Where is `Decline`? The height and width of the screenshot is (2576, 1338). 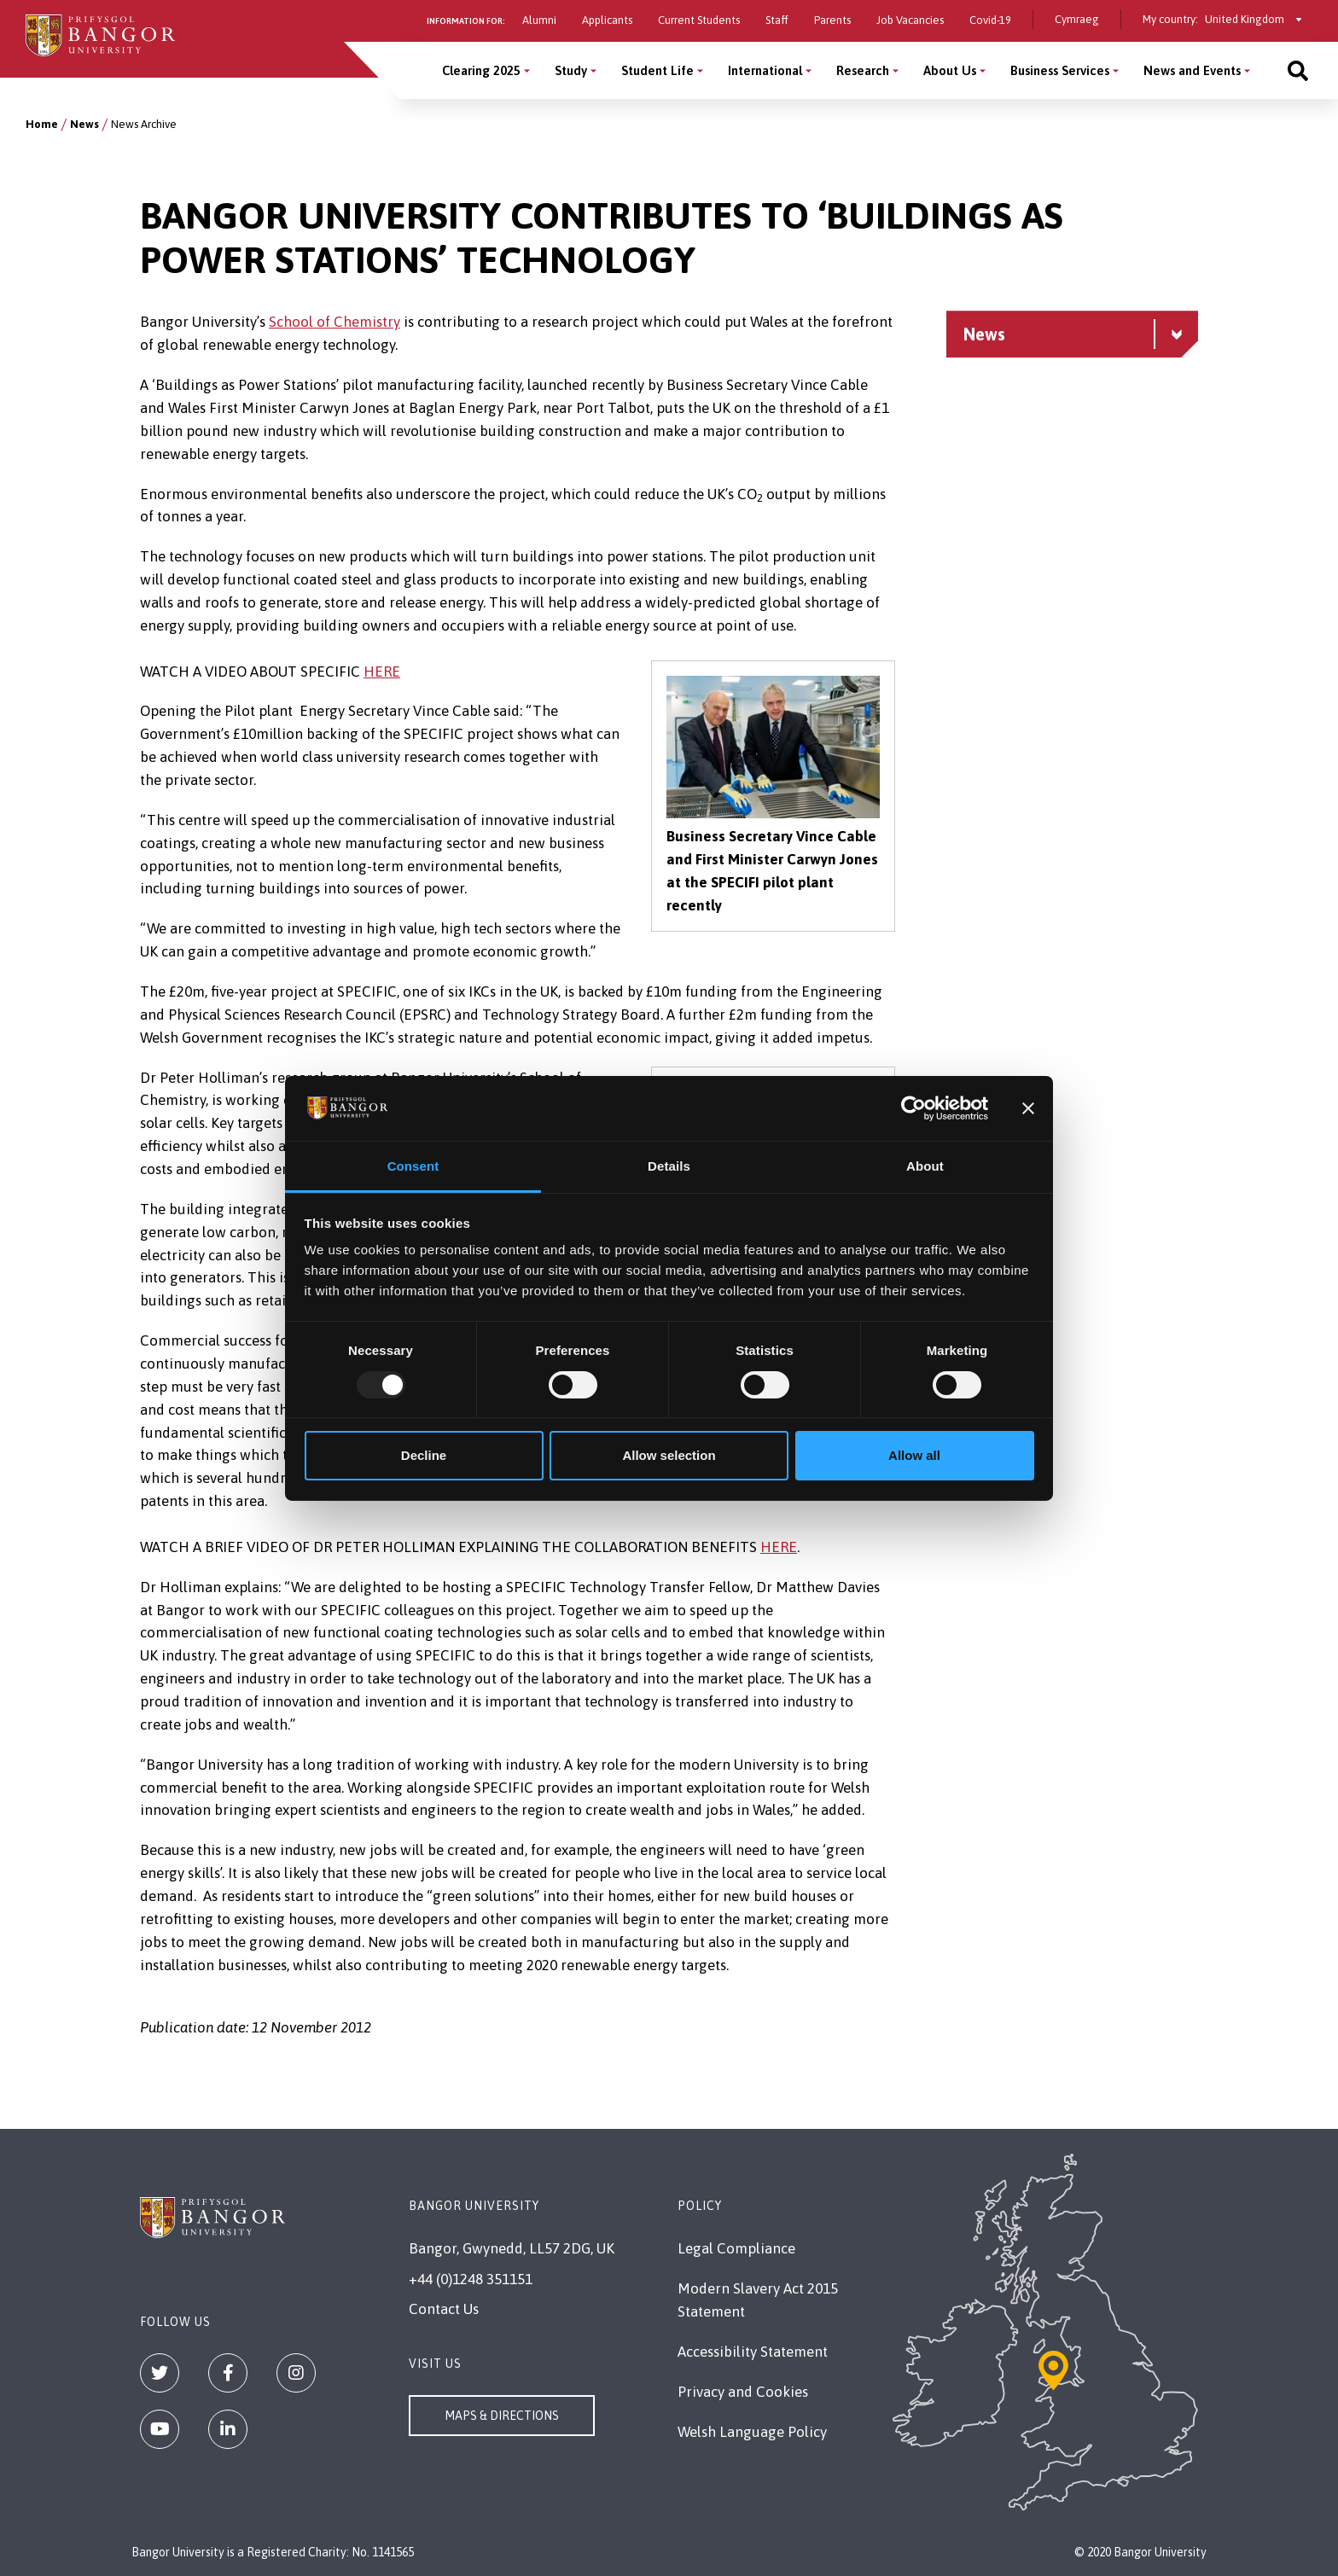 Decline is located at coordinates (423, 1455).